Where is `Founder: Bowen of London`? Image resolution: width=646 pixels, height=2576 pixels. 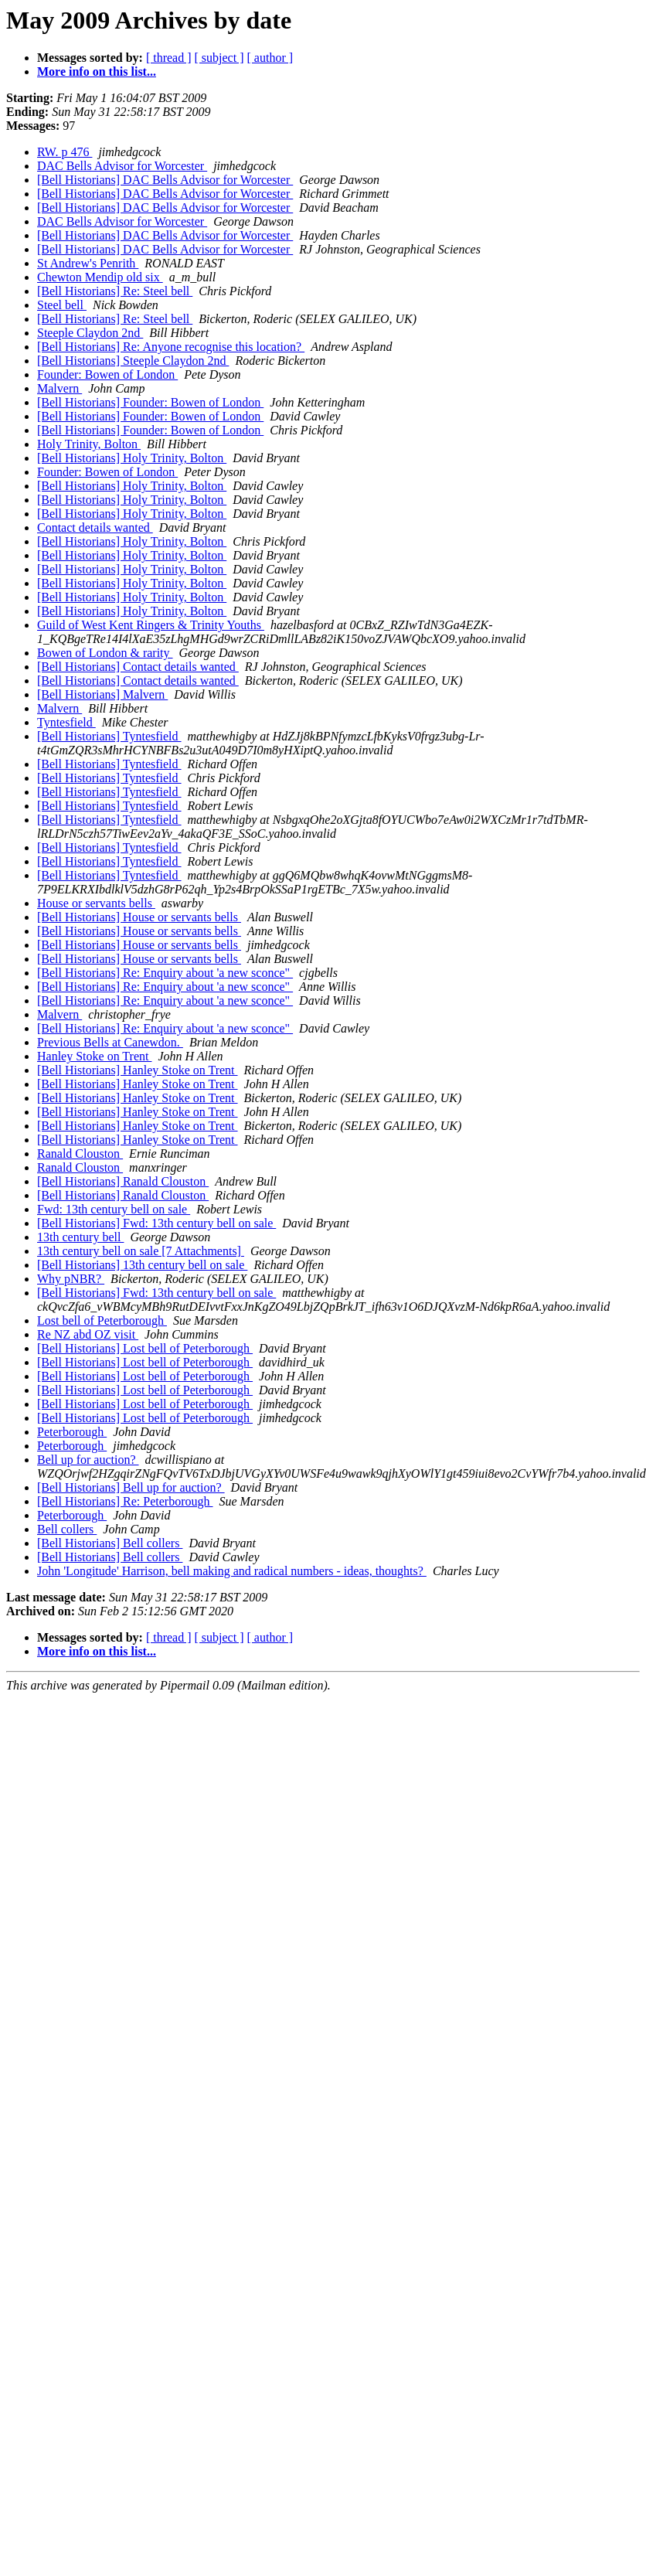 Founder: Bowen of London is located at coordinates (107, 374).